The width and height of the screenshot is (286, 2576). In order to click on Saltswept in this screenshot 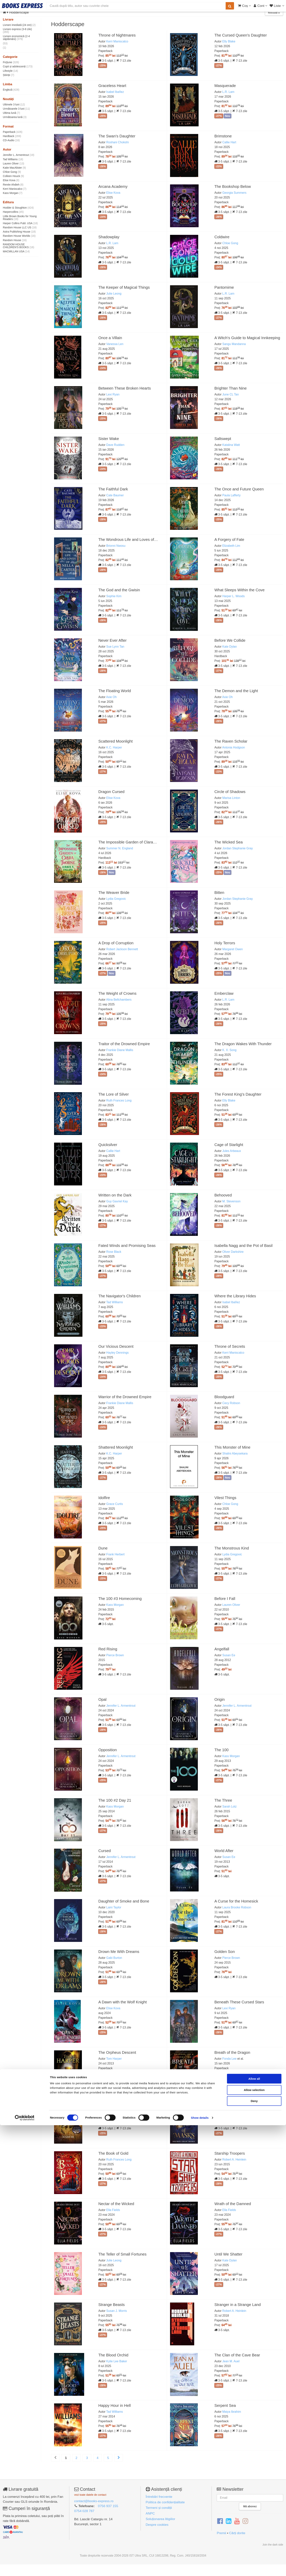, I will do `click(222, 450)`.